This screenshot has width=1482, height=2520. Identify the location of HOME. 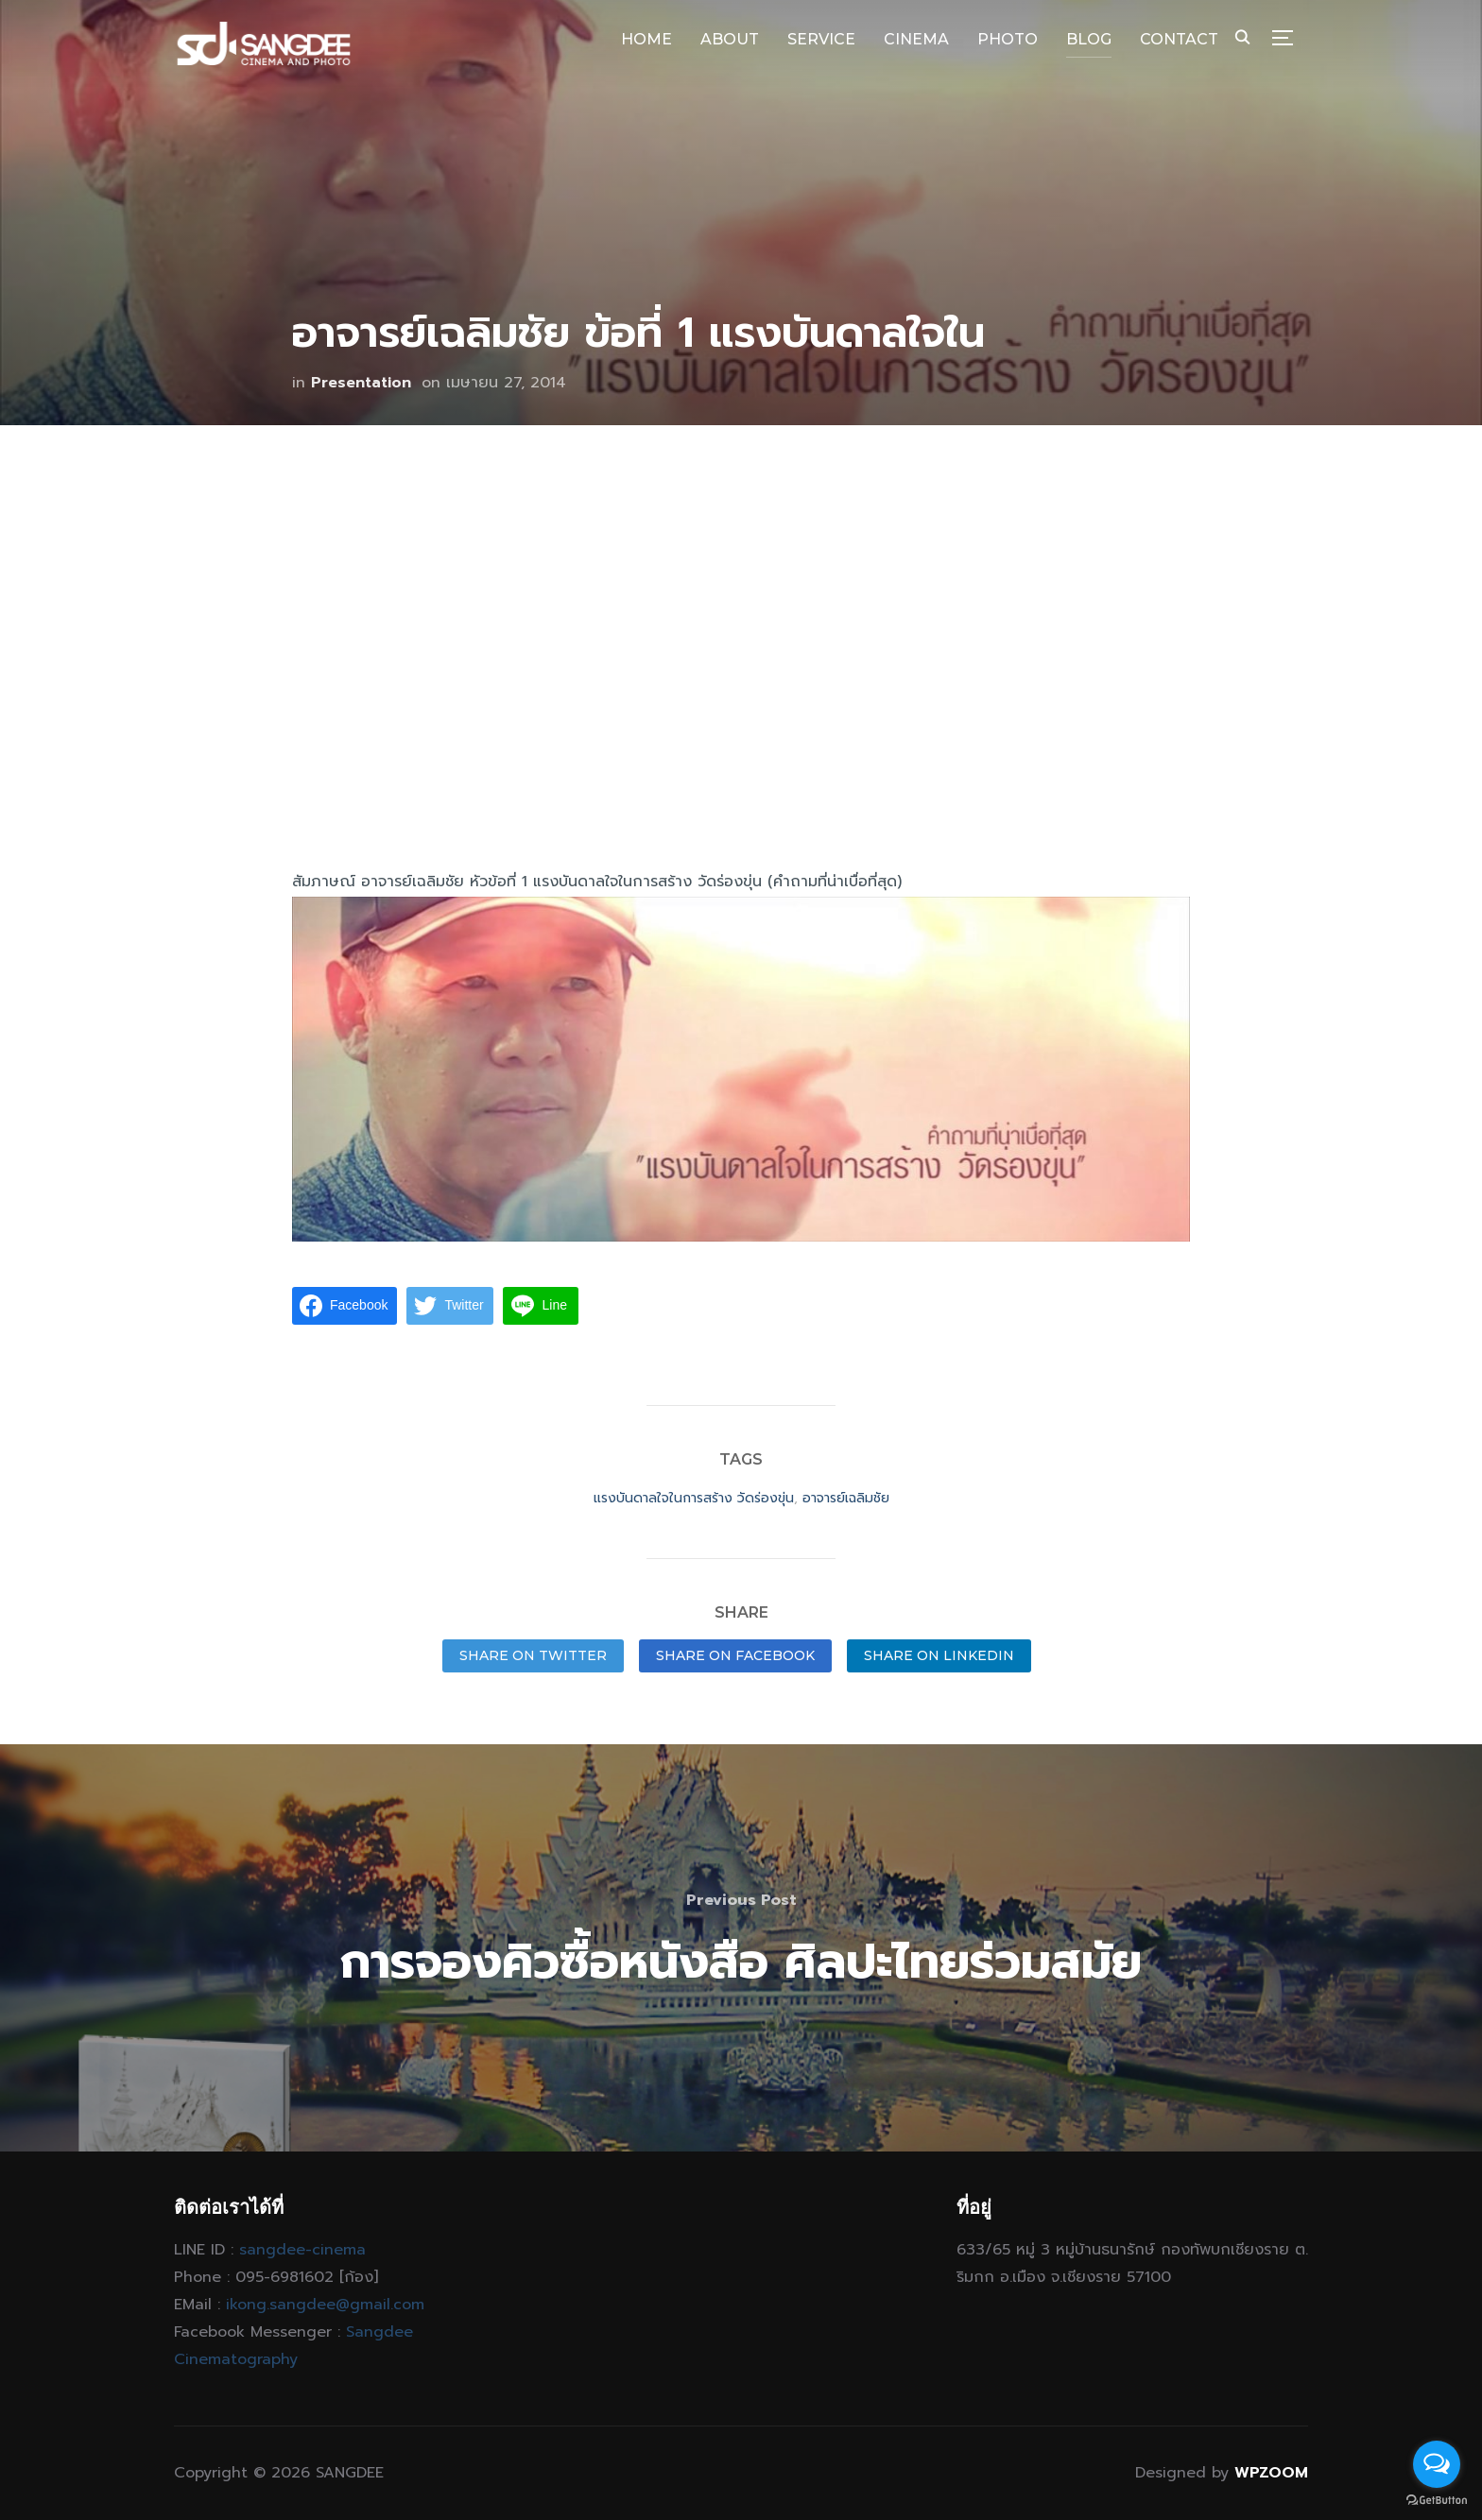
(646, 39).